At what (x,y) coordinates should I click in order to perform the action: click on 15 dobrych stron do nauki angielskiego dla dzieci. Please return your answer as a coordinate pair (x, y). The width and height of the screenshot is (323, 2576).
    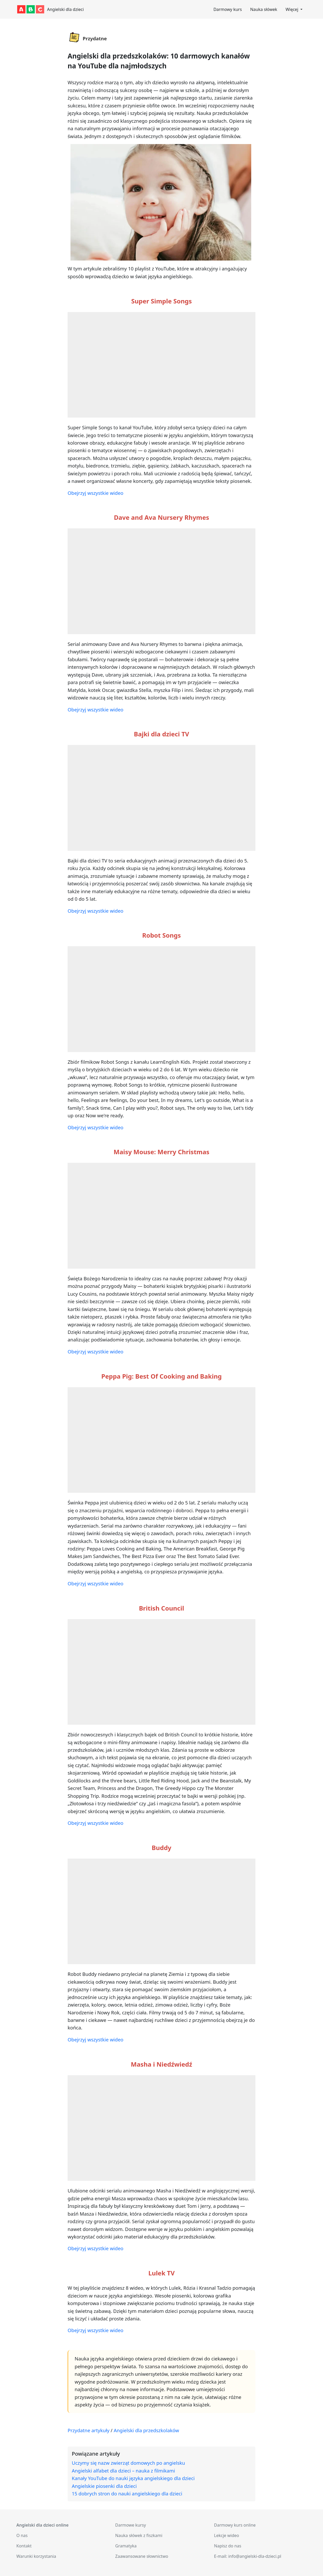
    Looking at the image, I should click on (127, 2493).